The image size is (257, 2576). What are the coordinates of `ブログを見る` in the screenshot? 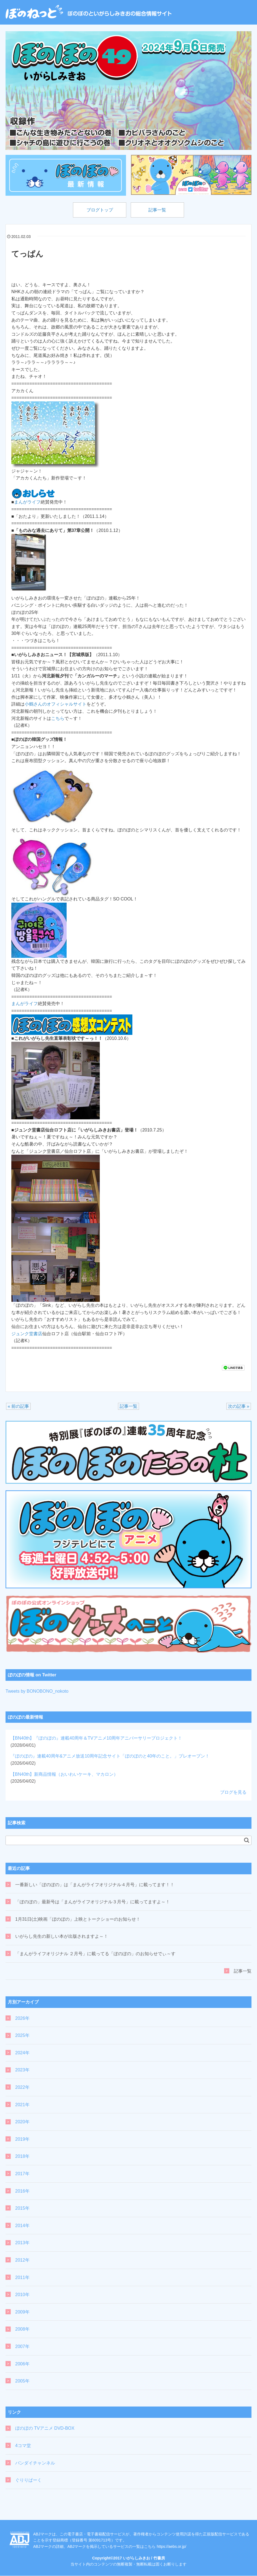 It's located at (233, 1792).